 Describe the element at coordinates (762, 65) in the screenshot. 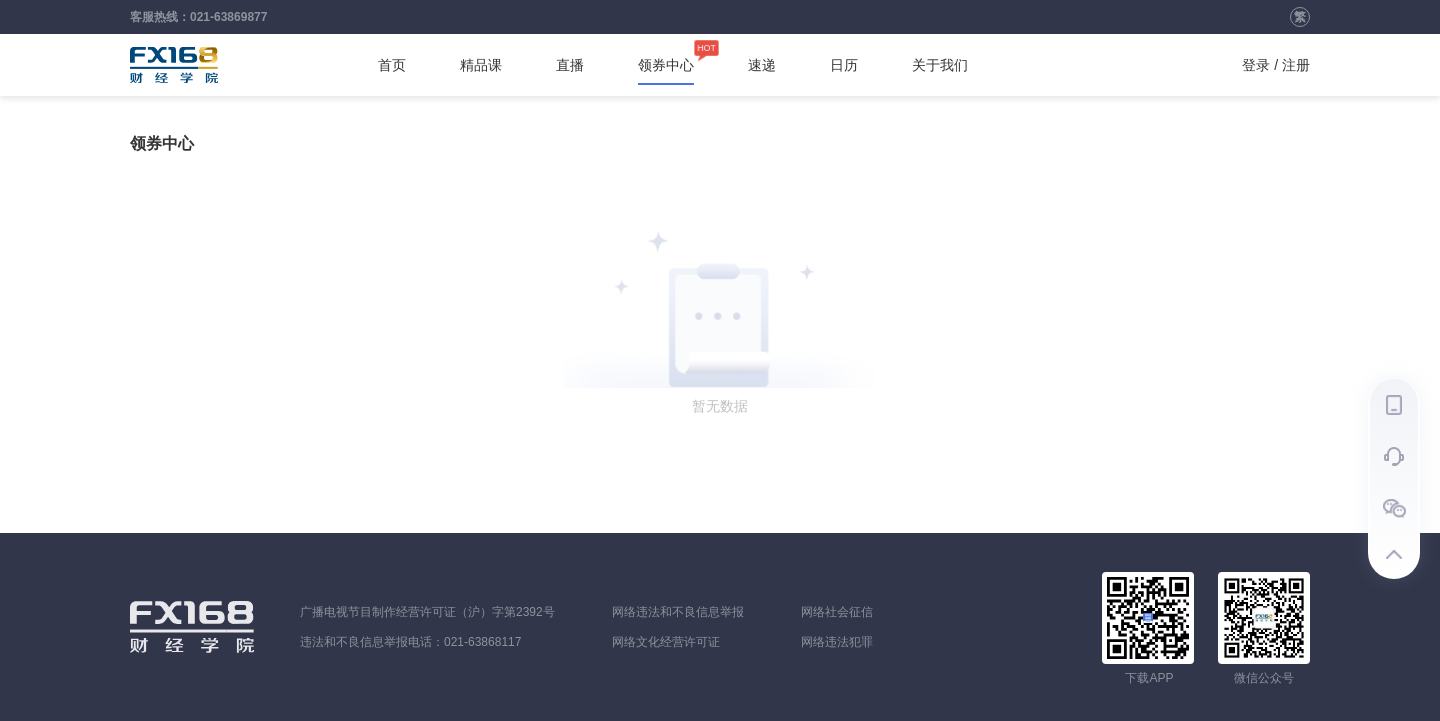

I see `速递` at that location.